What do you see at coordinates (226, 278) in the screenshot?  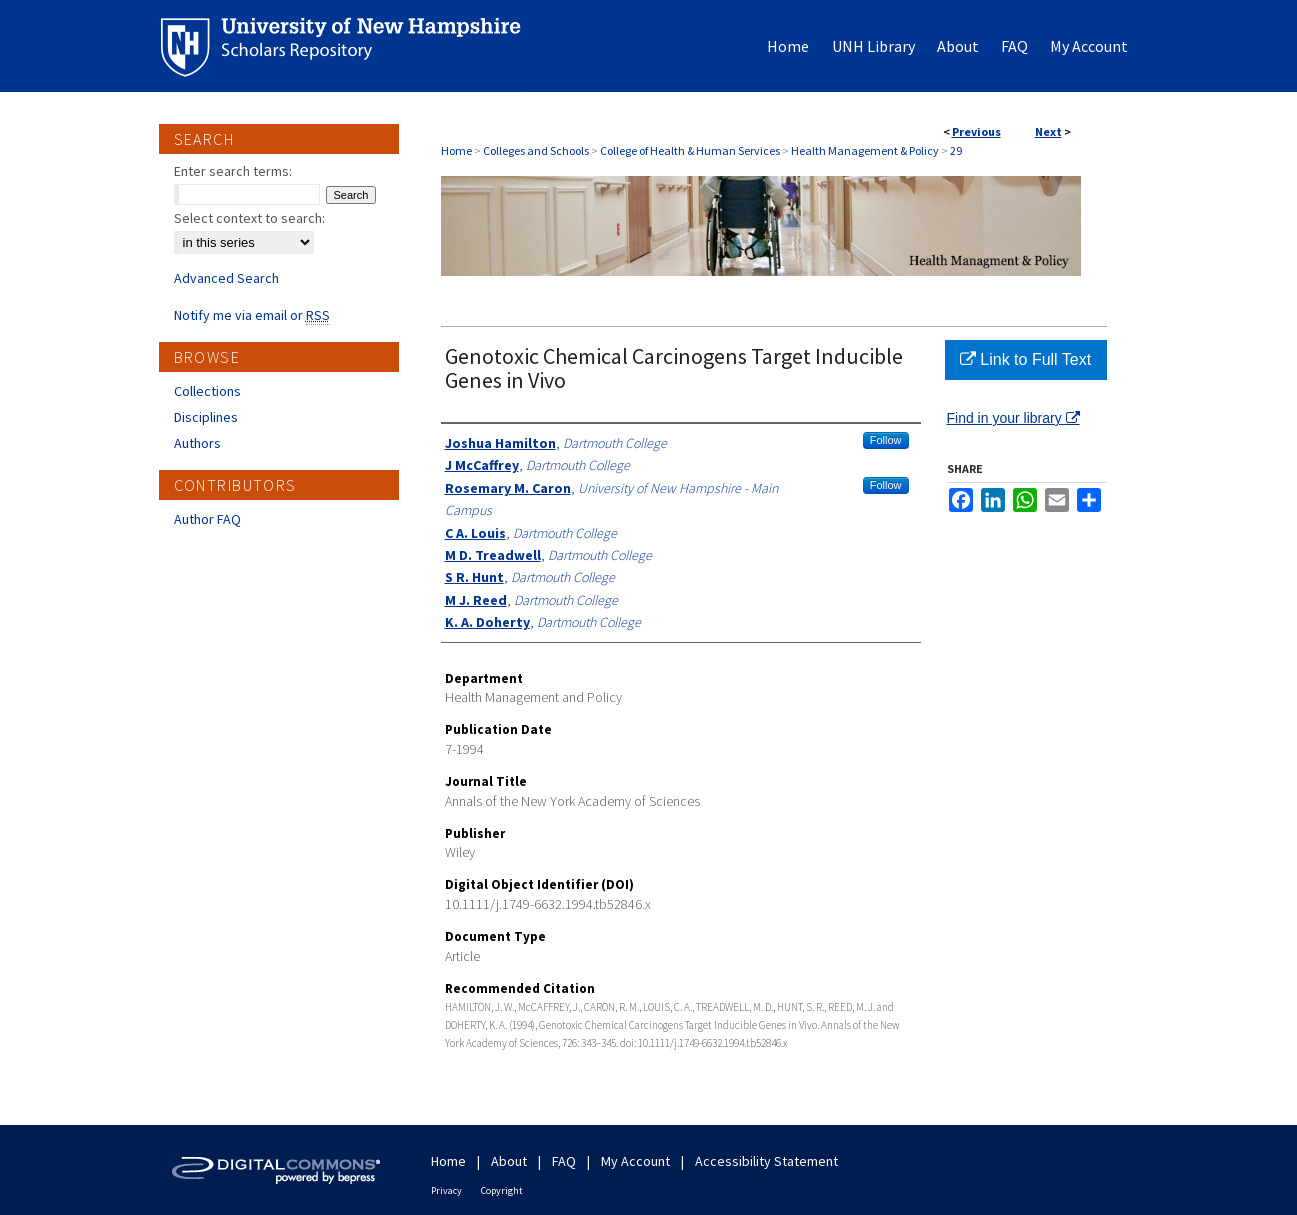 I see `Advanced Search` at bounding box center [226, 278].